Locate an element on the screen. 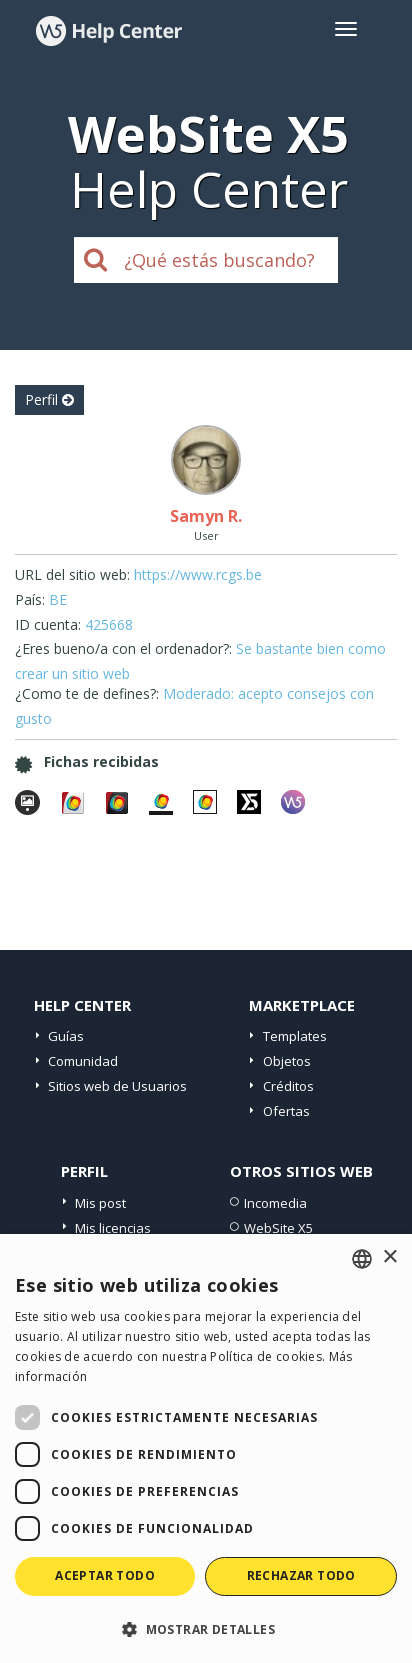 This screenshot has height=1663, width=412. × [button] is located at coordinates (389, 1257).